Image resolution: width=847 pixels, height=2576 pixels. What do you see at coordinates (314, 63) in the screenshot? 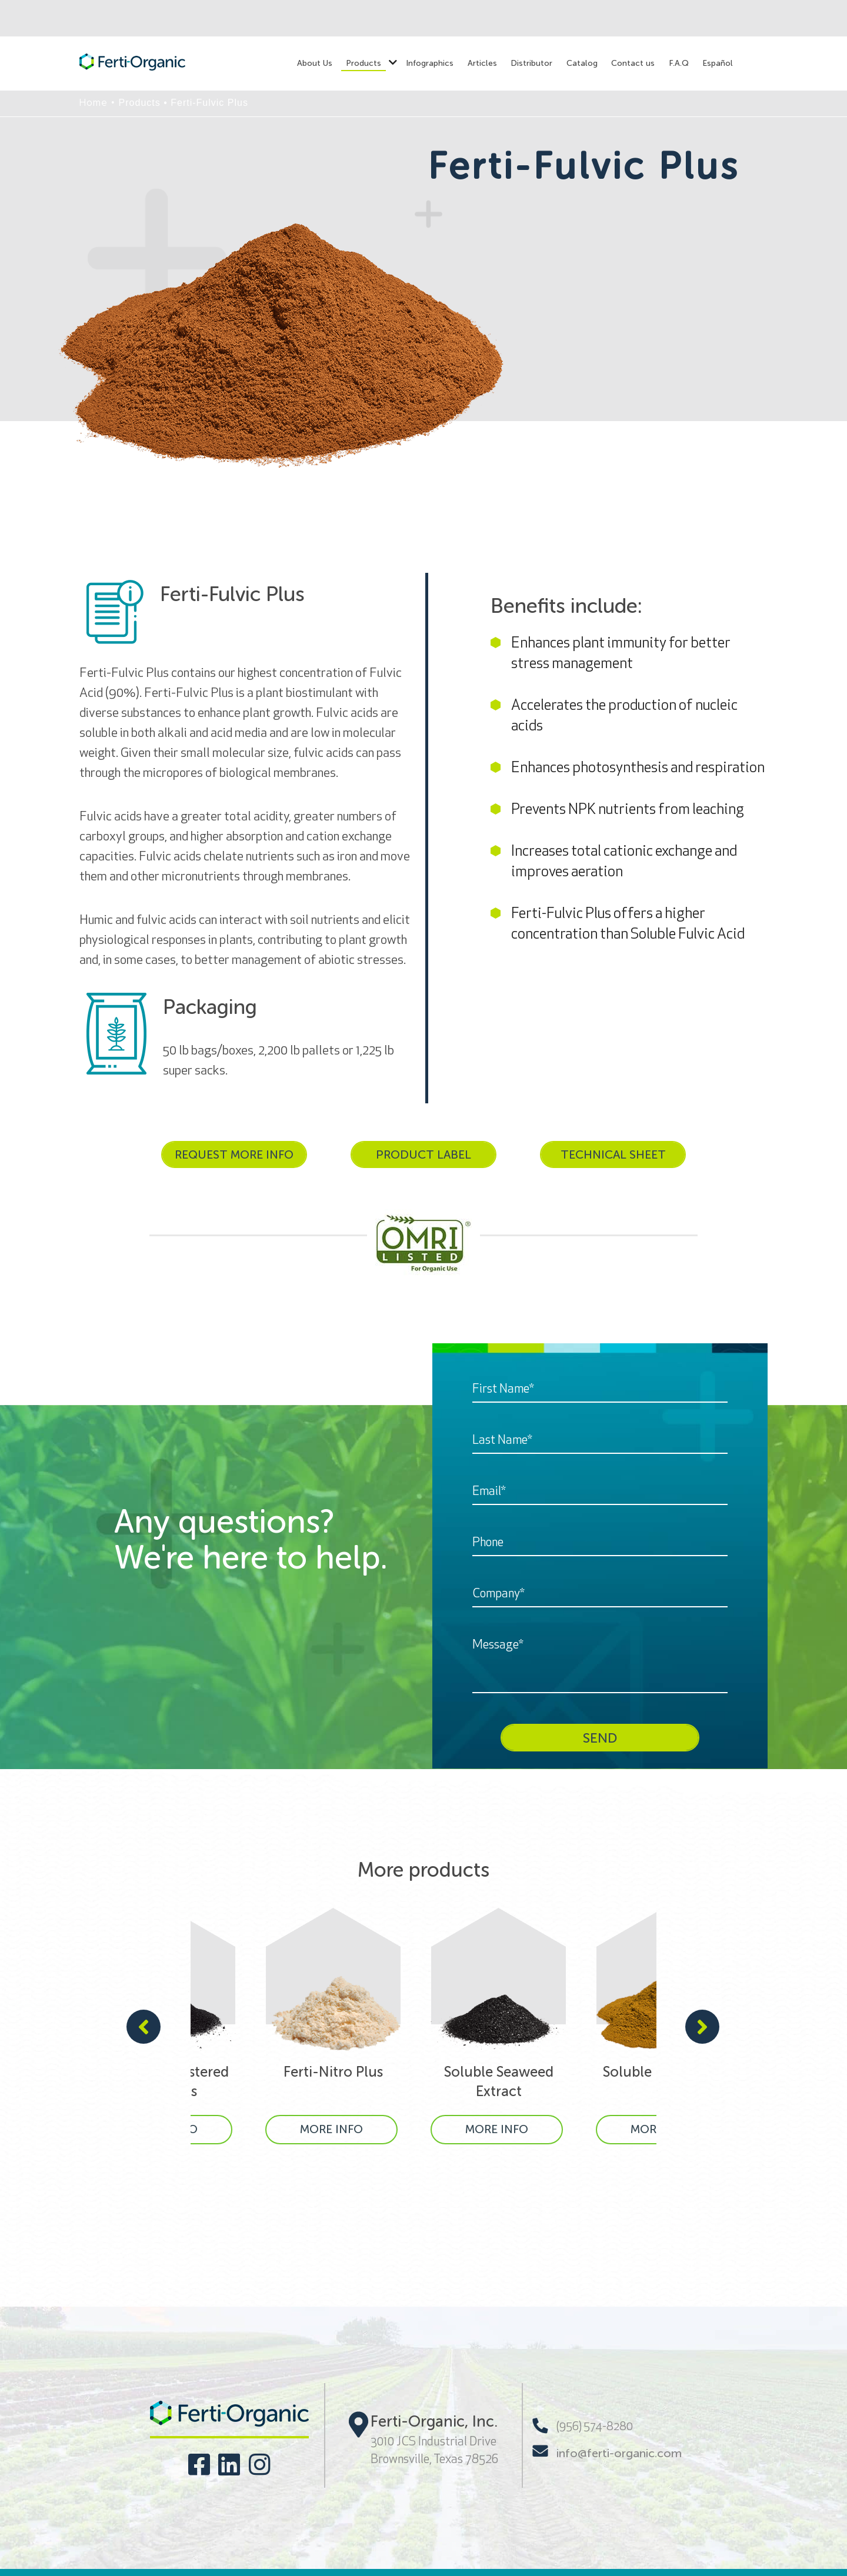
I see `About Us` at bounding box center [314, 63].